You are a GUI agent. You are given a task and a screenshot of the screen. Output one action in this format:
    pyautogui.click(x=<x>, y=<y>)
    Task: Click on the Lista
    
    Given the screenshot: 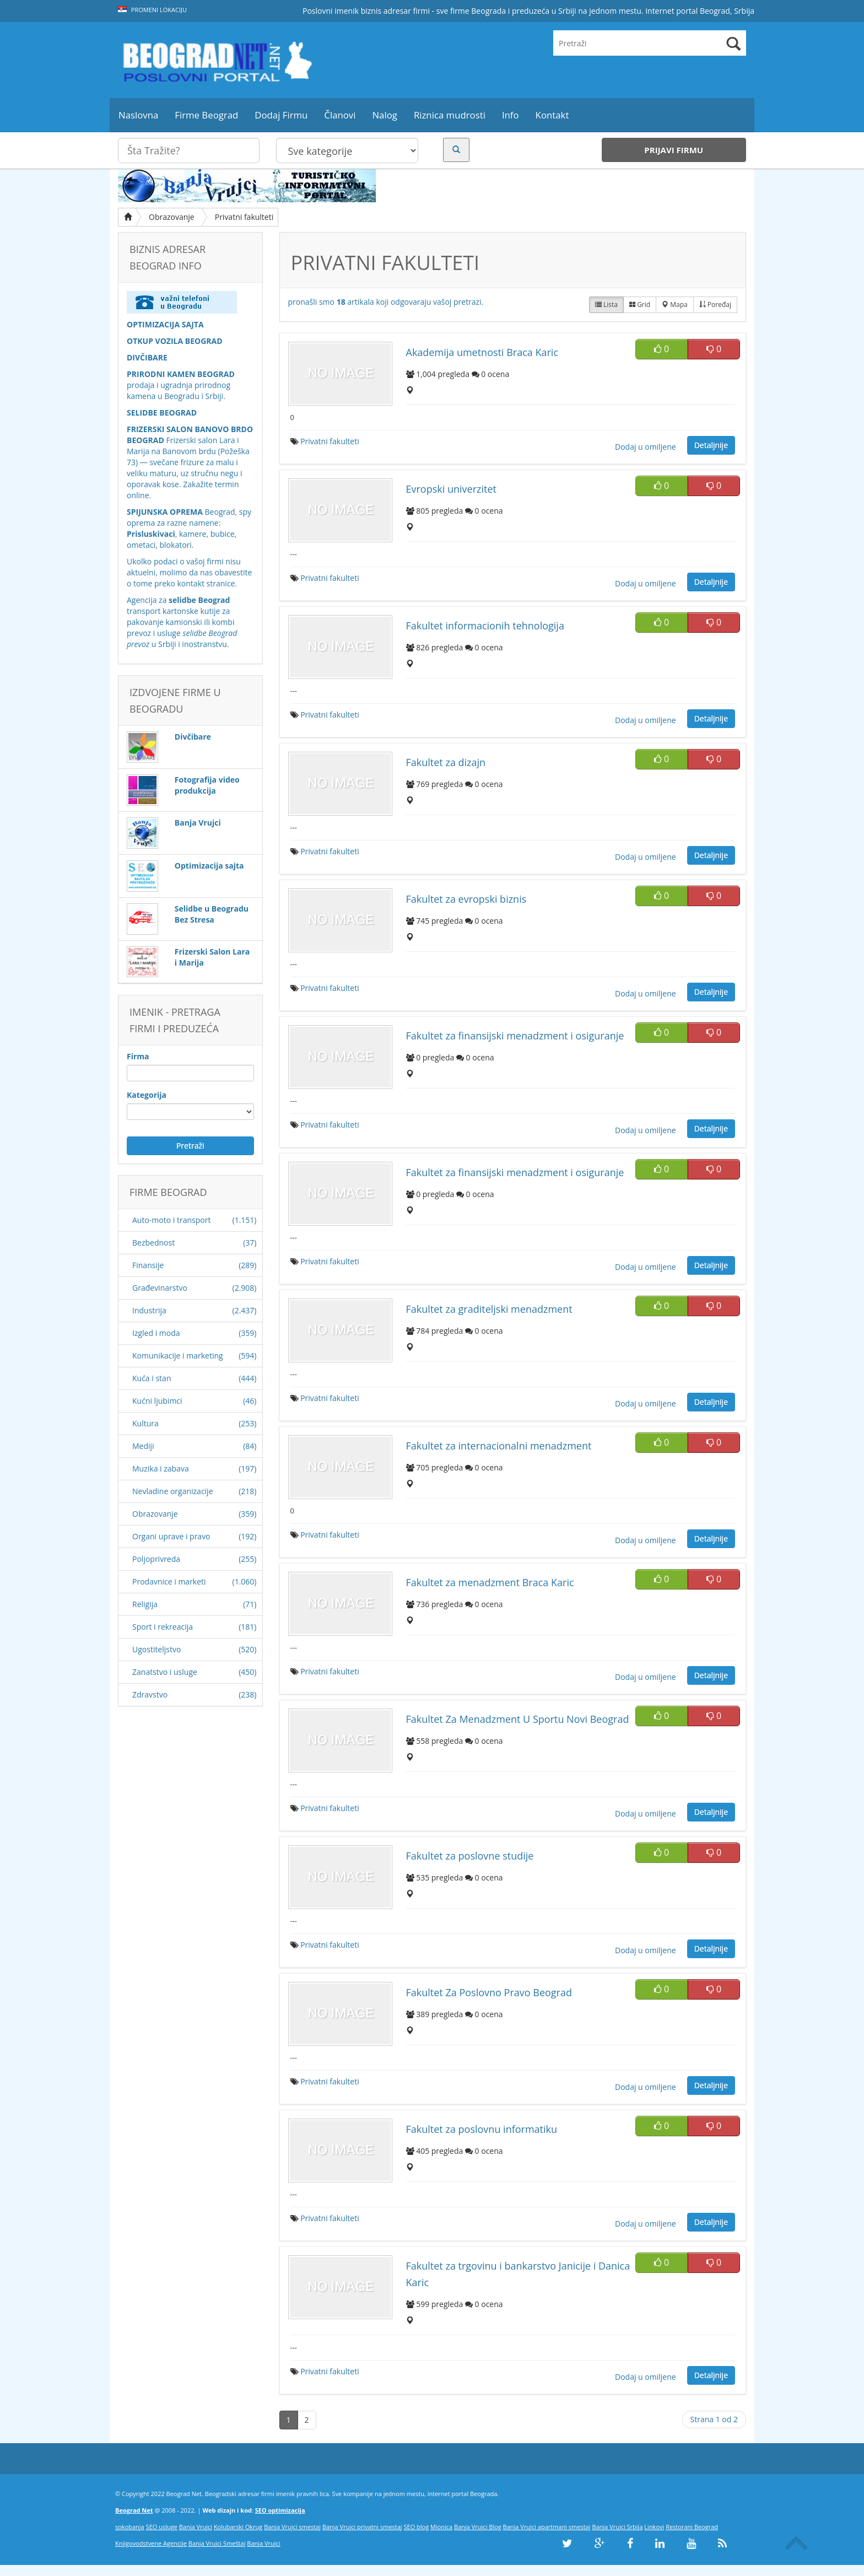 What is the action you would take?
    pyautogui.click(x=606, y=304)
    